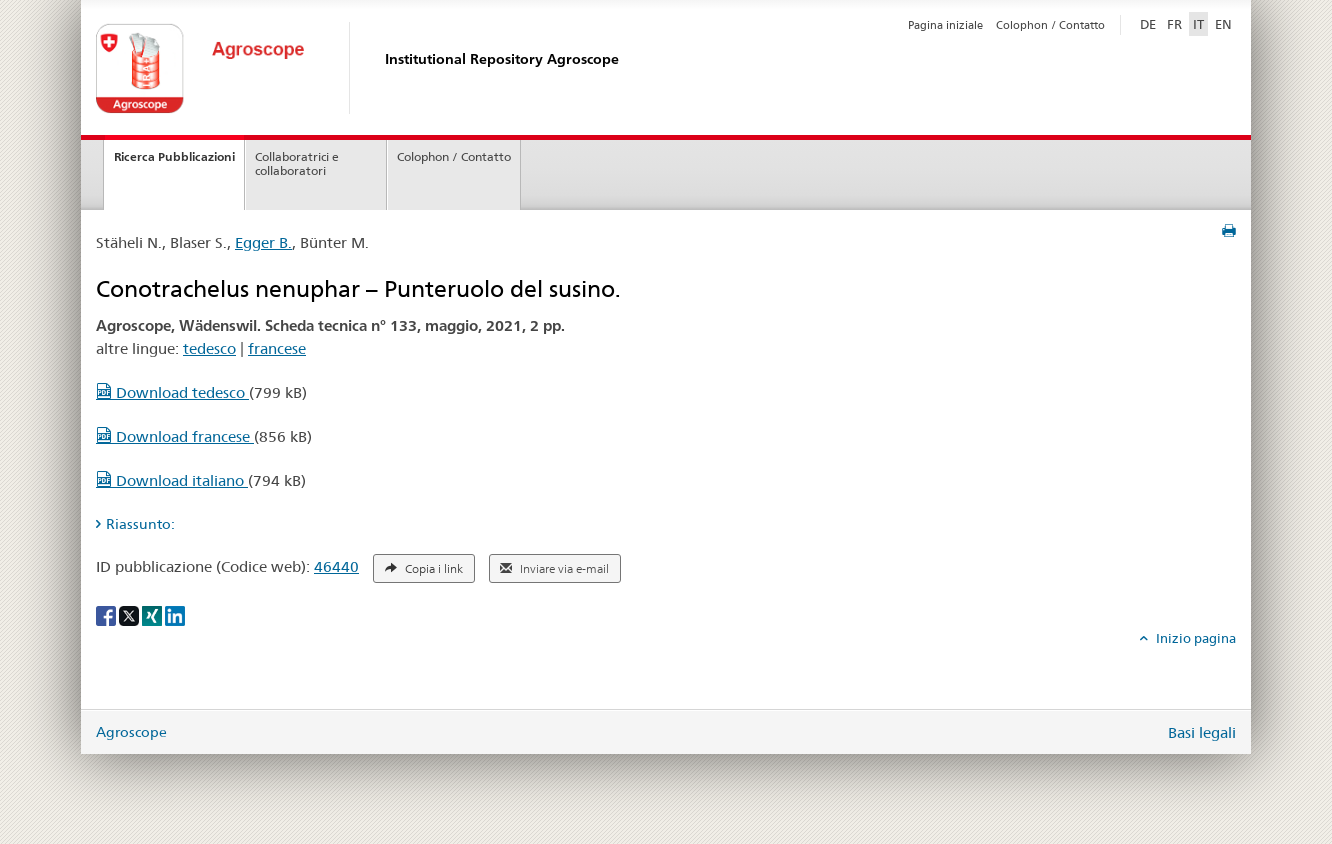 This screenshot has width=1332, height=844. What do you see at coordinates (172, 480) in the screenshot?
I see `Download italiano` at bounding box center [172, 480].